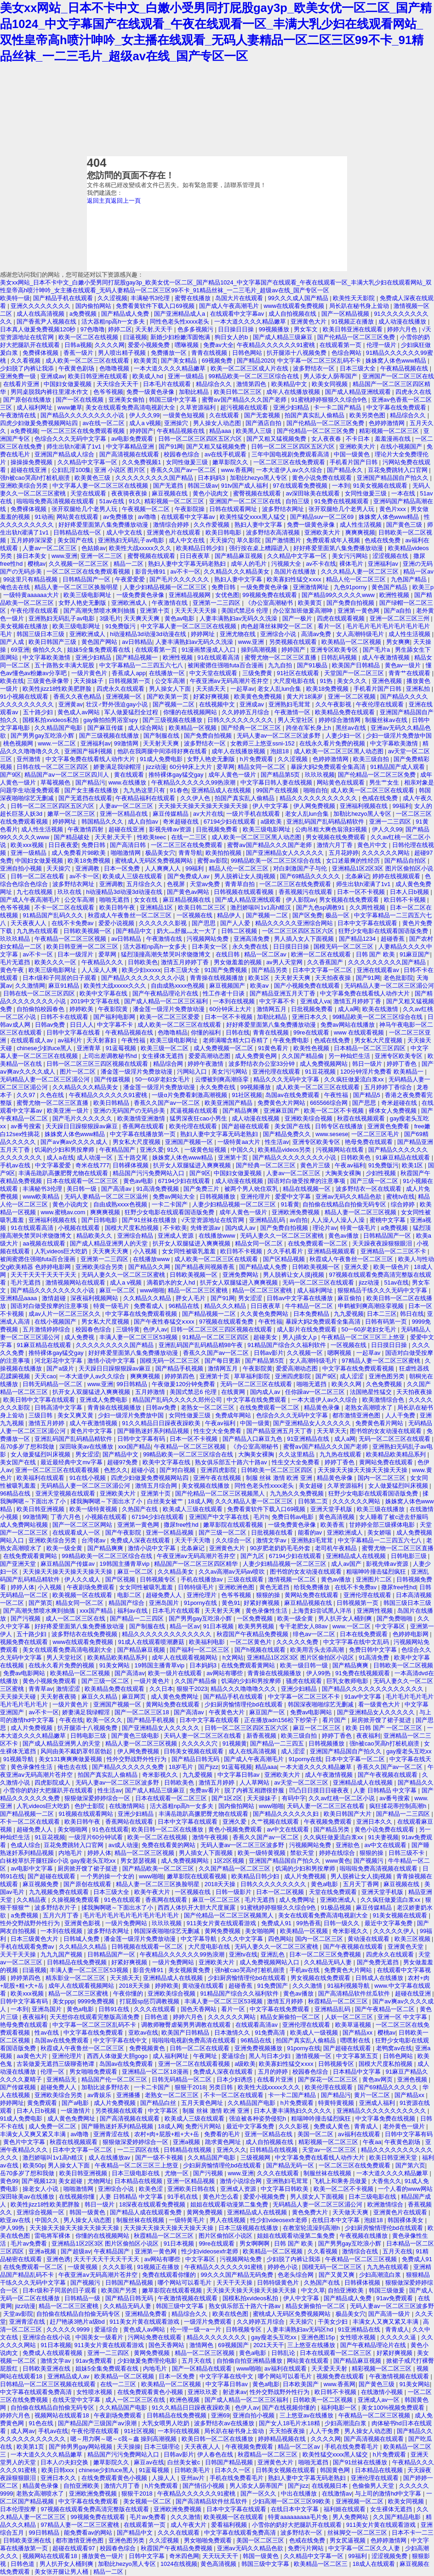 Image resolution: width=434 pixels, height=2576 pixels. What do you see at coordinates (69, 2376) in the screenshot?
I see `亚洲精品成人av` at bounding box center [69, 2376].